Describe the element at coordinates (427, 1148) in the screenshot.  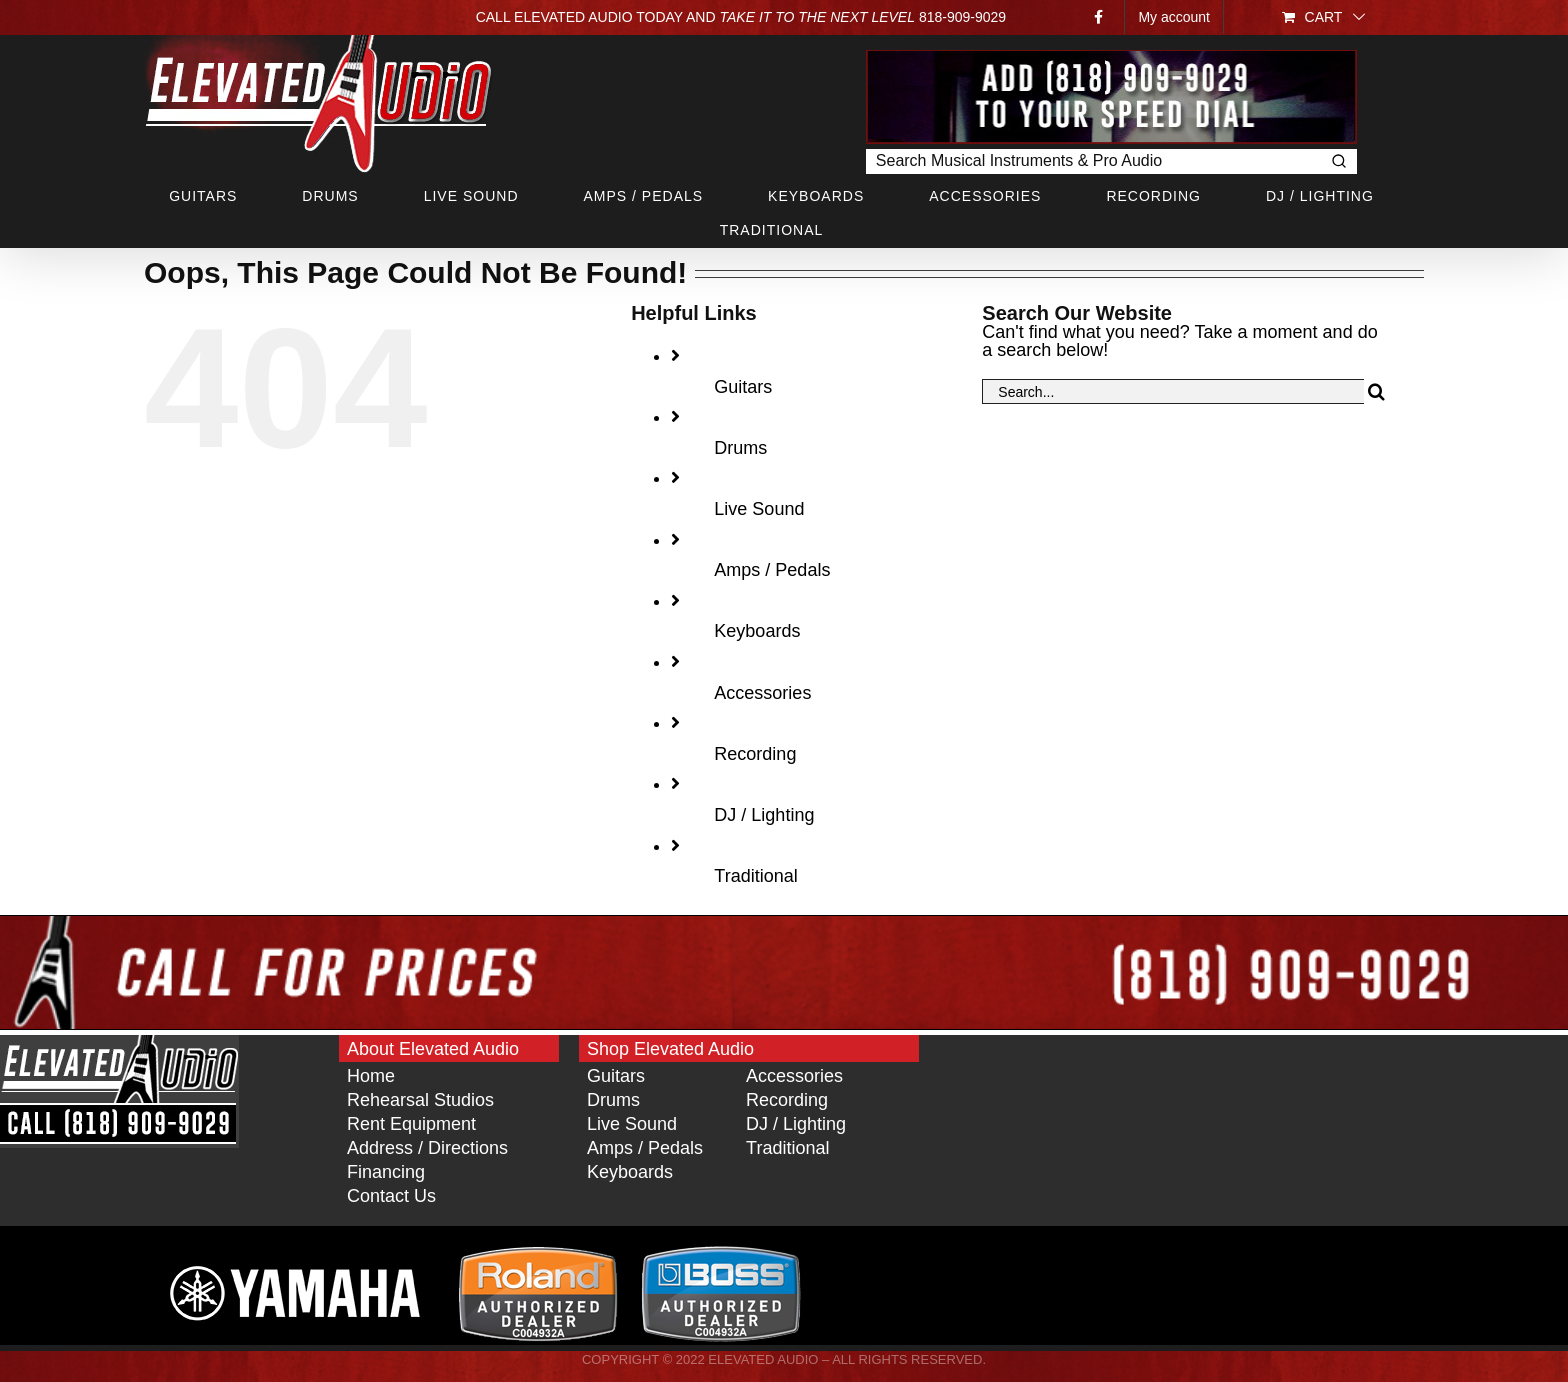
I see `Address / Directions` at that location.